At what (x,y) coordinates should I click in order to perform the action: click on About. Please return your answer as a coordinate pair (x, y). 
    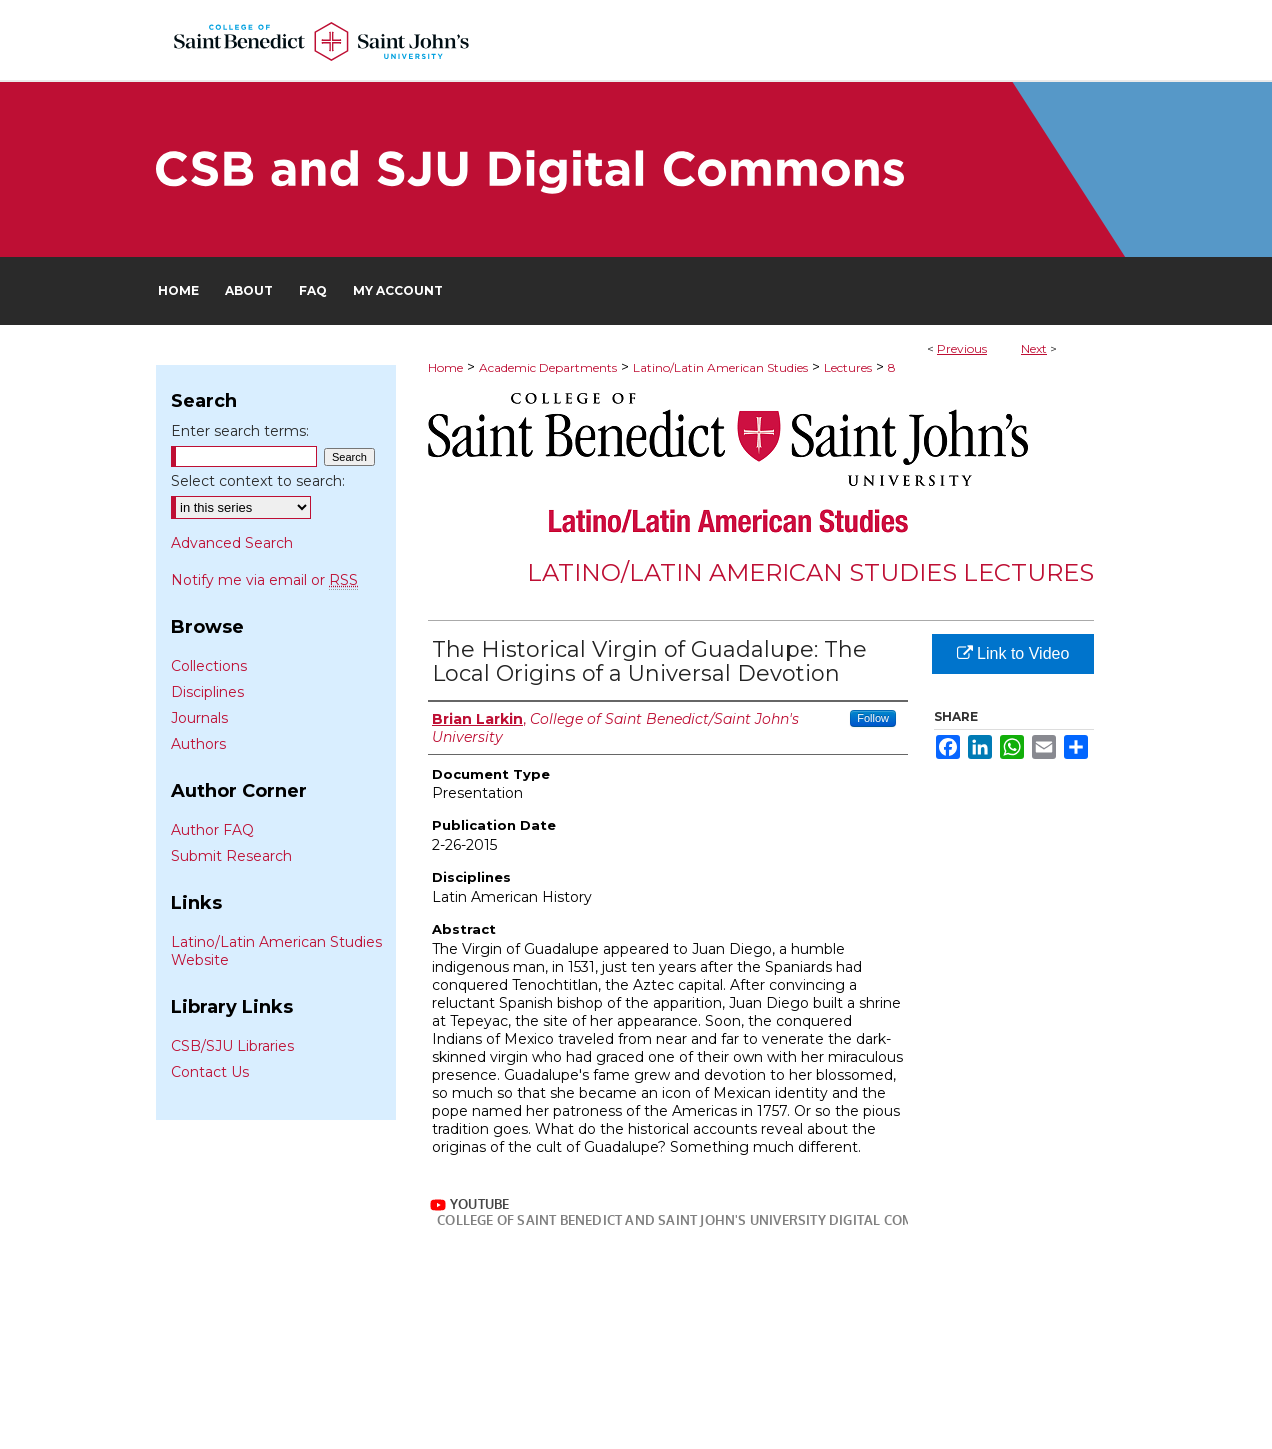
    Looking at the image, I should click on (504, 1399).